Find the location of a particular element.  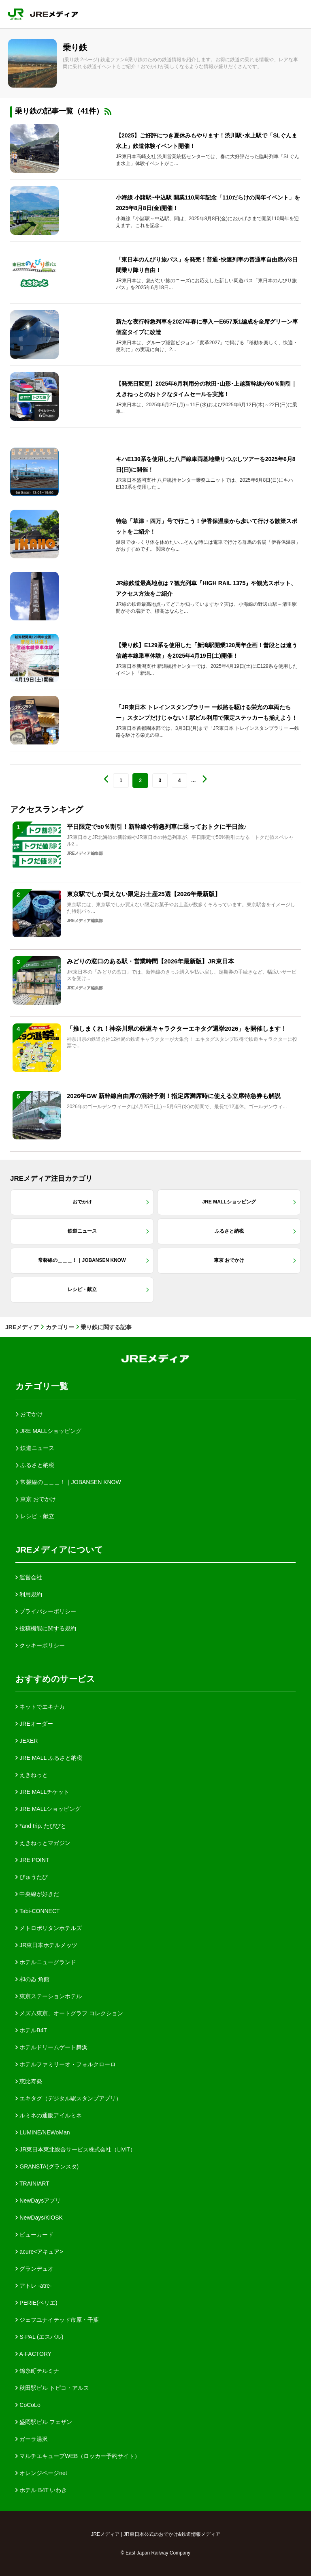

秋田駅ビル トピコ・アルス is located at coordinates (52, 2388).